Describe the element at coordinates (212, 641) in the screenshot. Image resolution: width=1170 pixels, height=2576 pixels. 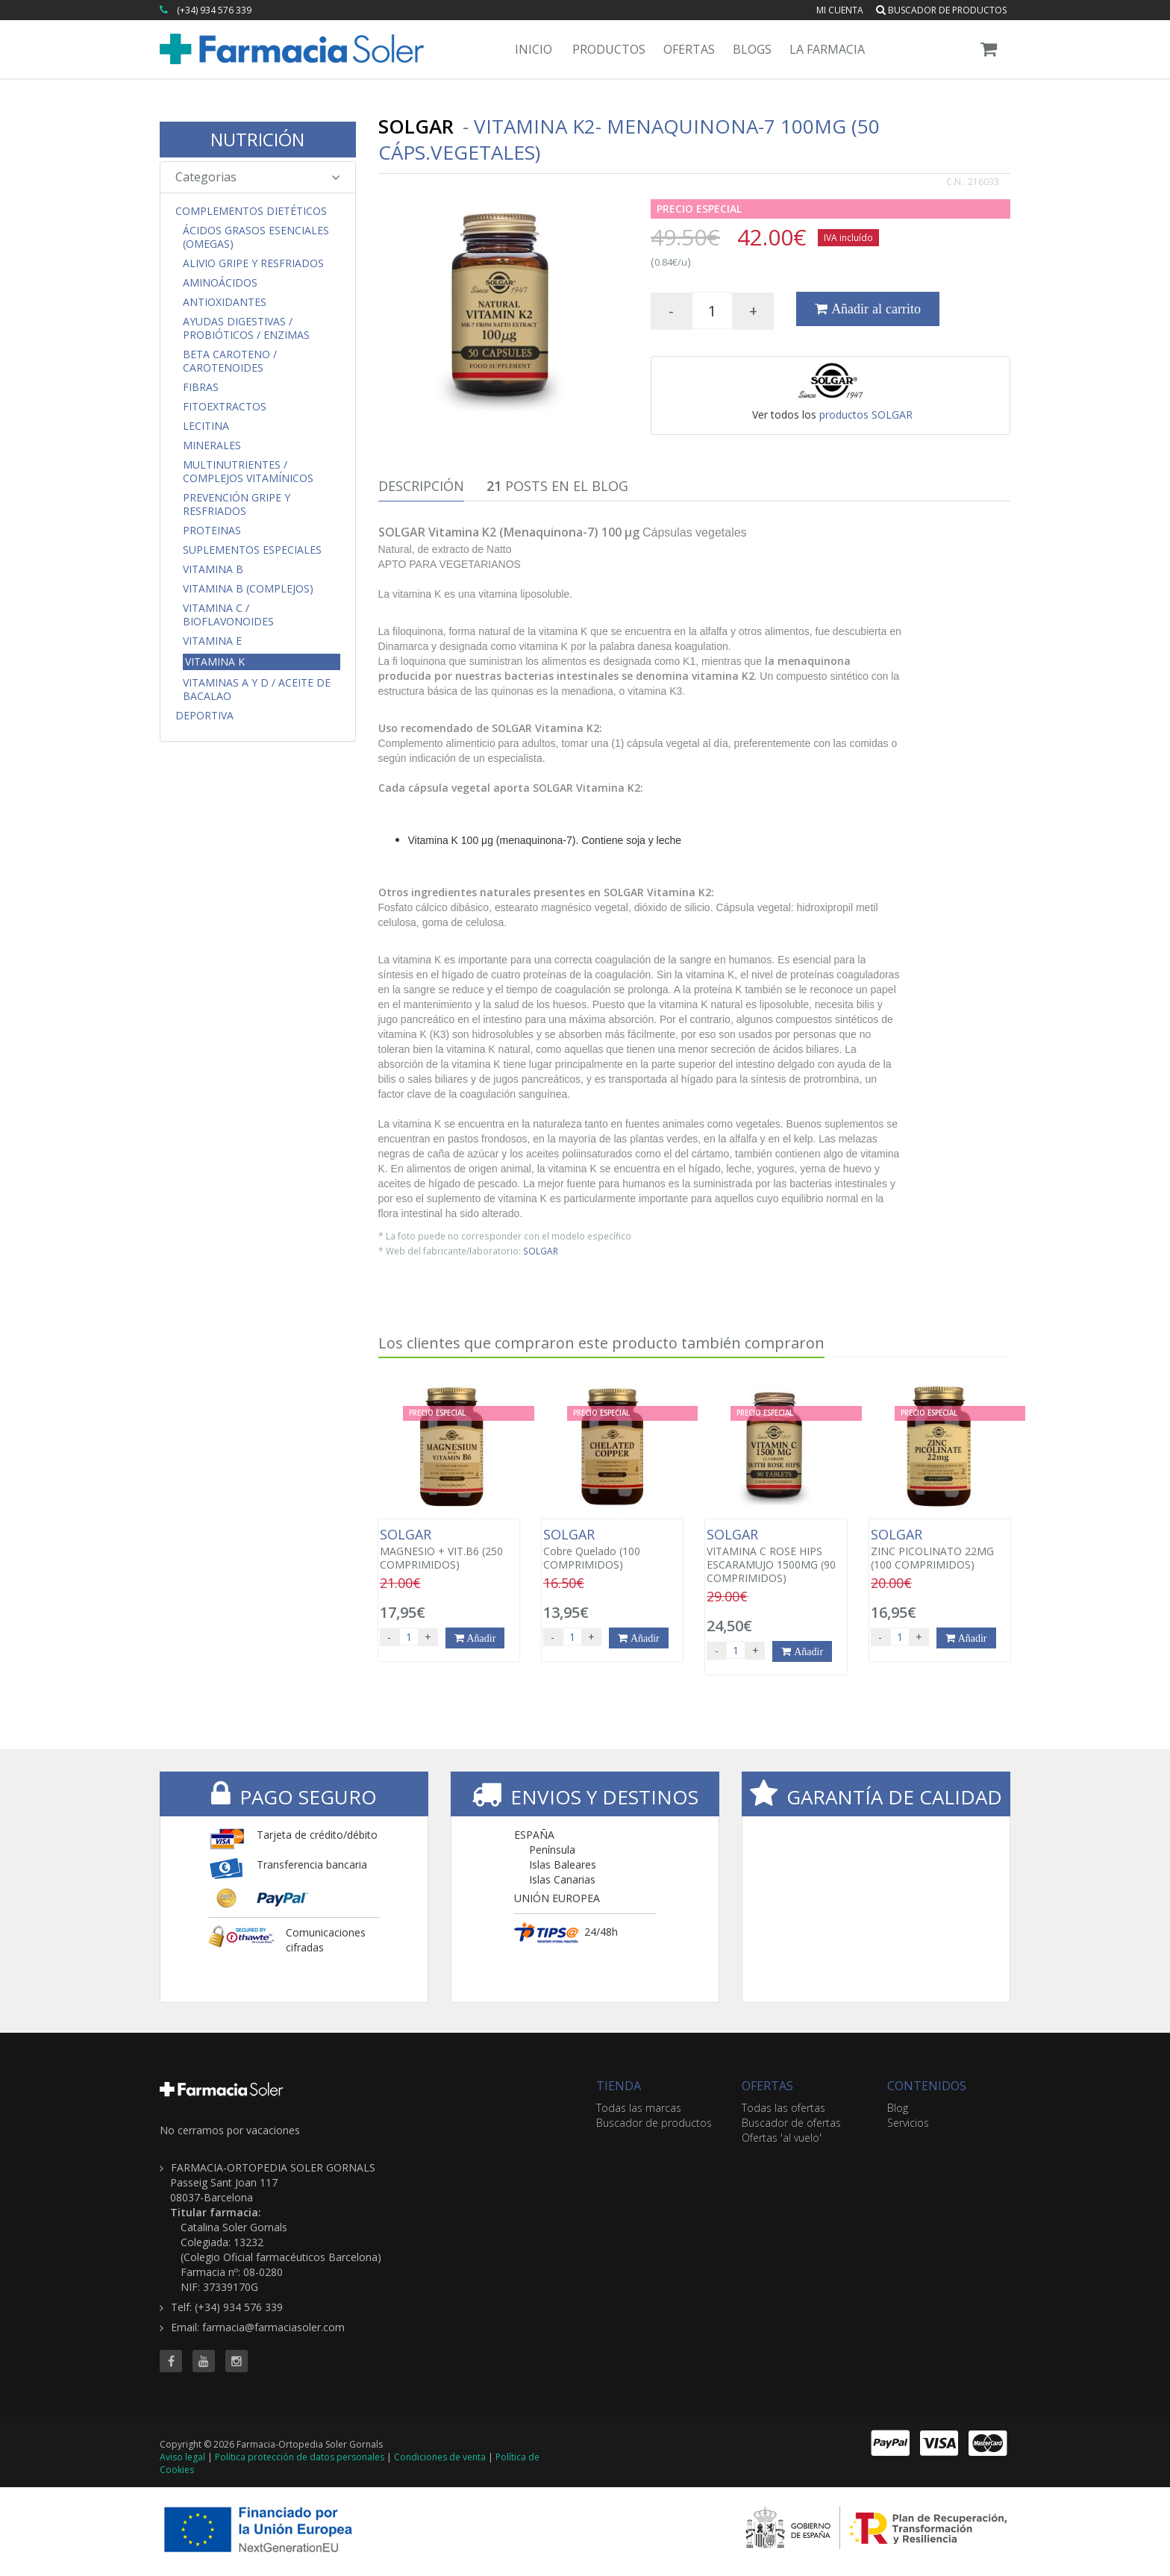
I see `Vitamina E` at that location.